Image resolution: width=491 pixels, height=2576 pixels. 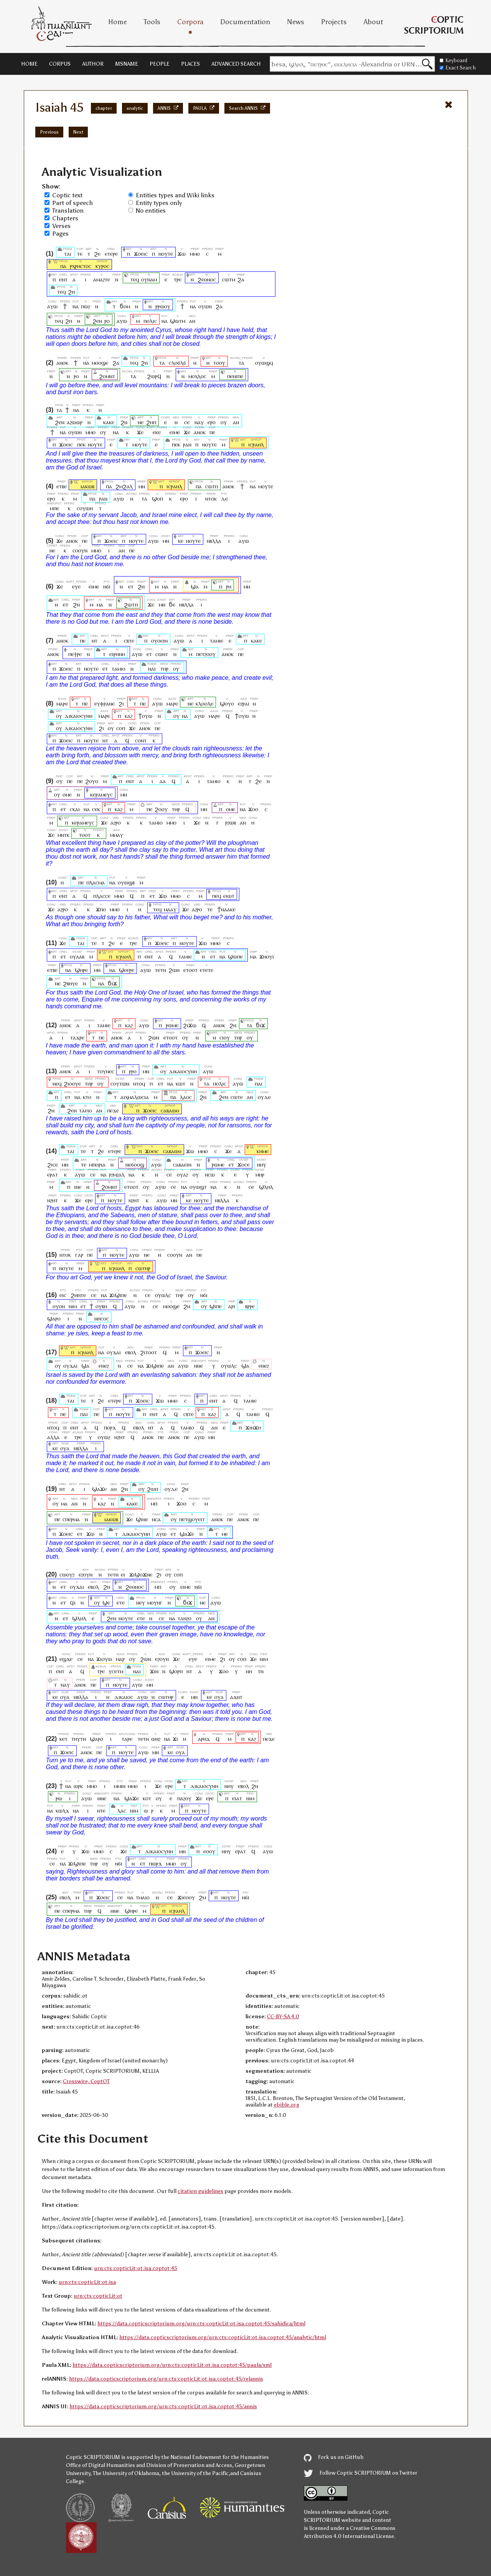 What do you see at coordinates (237, 1798) in the screenshot?
I see `ⲉⲓⲁⲧ` at bounding box center [237, 1798].